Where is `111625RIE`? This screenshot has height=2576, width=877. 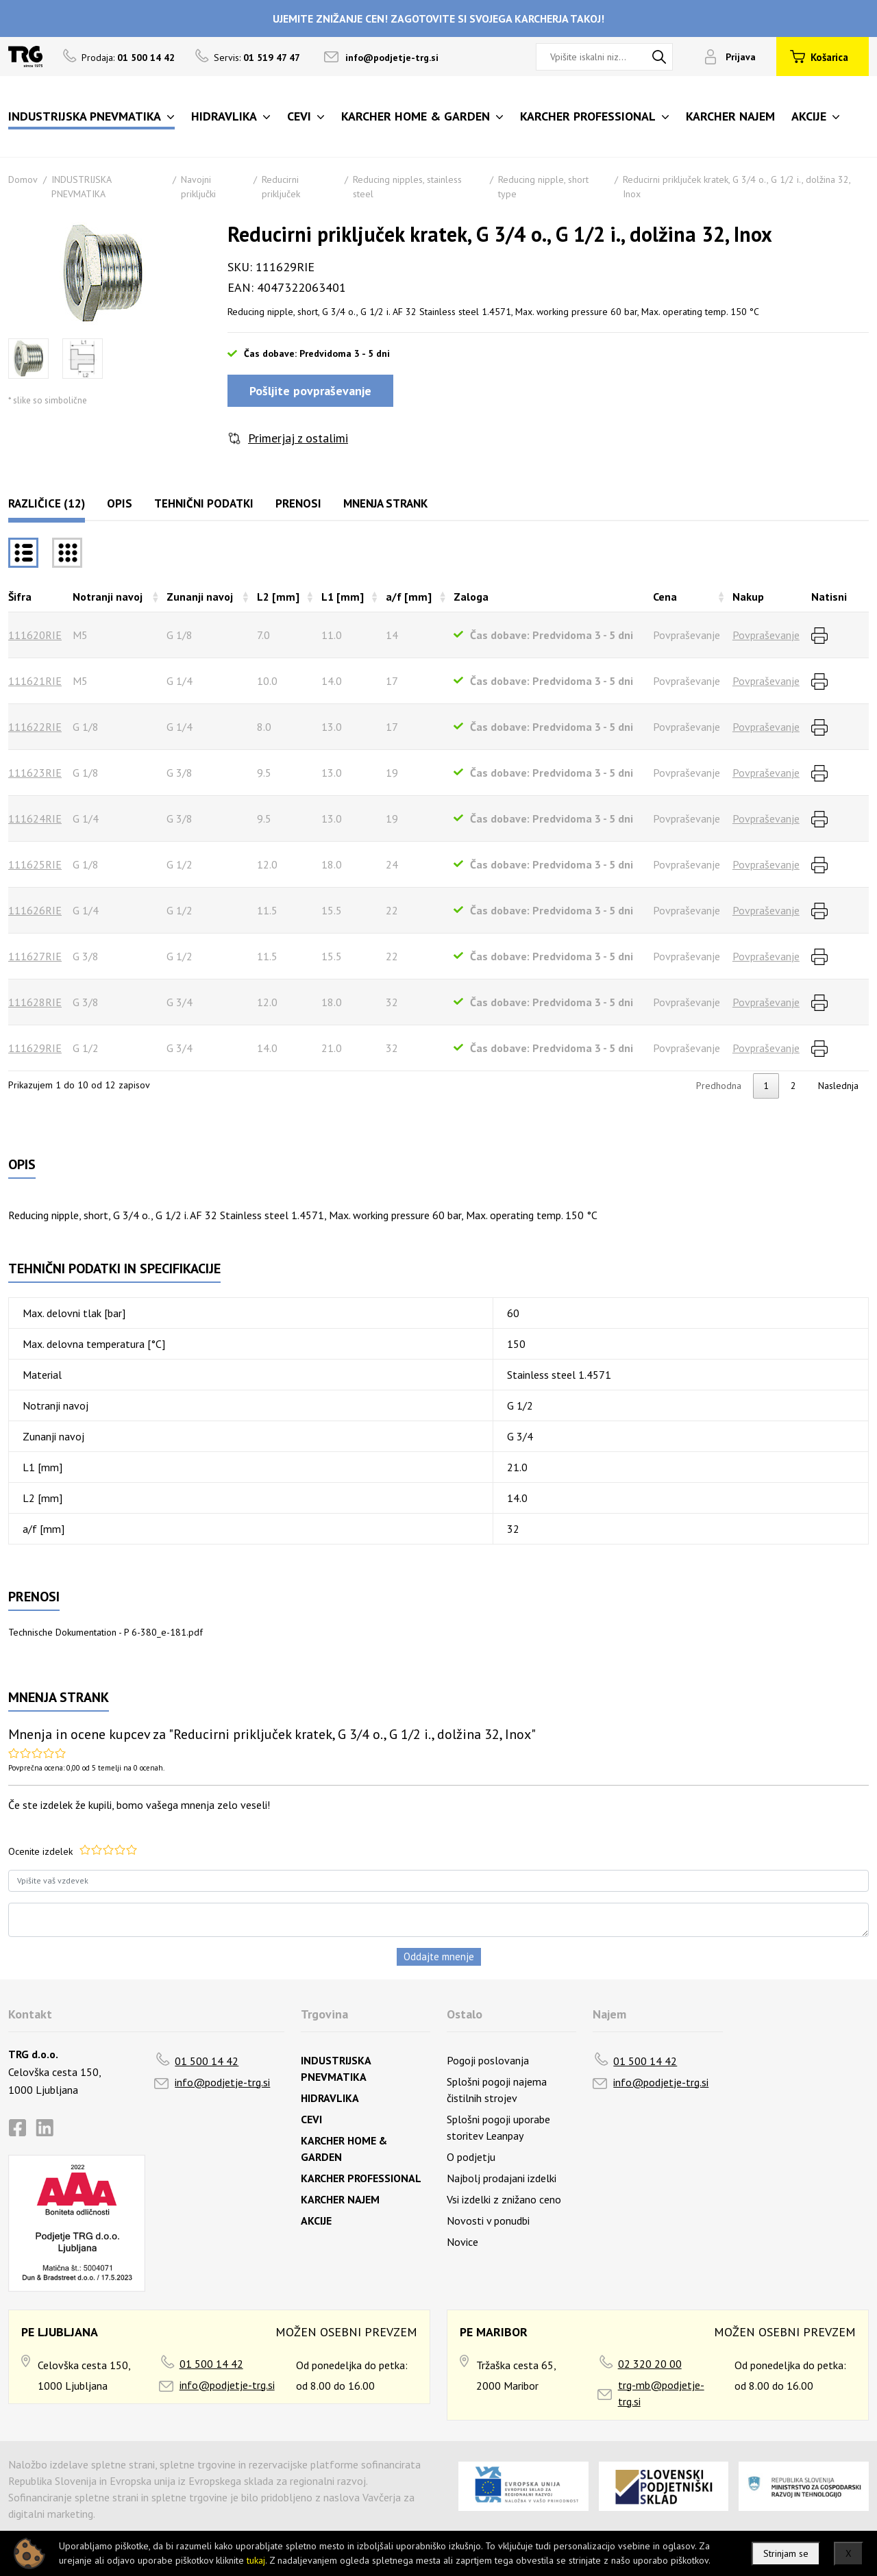 111625RIE is located at coordinates (35, 864).